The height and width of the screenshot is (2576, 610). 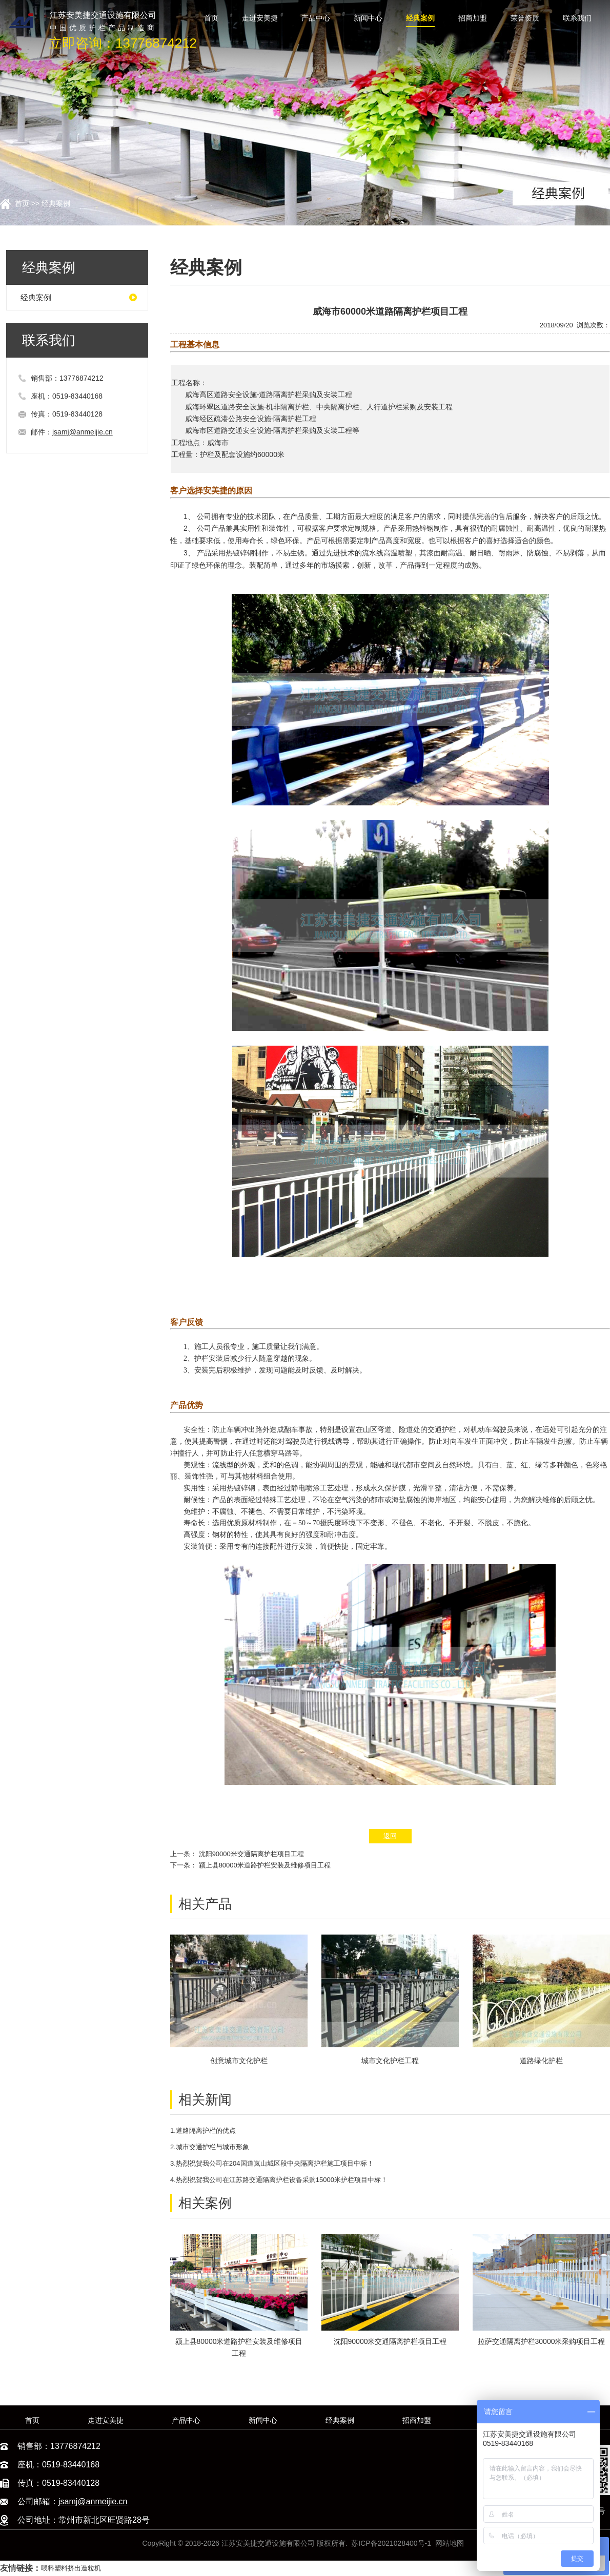 I want to click on jsamj@anmeijie.cn, so click(x=82, y=432).